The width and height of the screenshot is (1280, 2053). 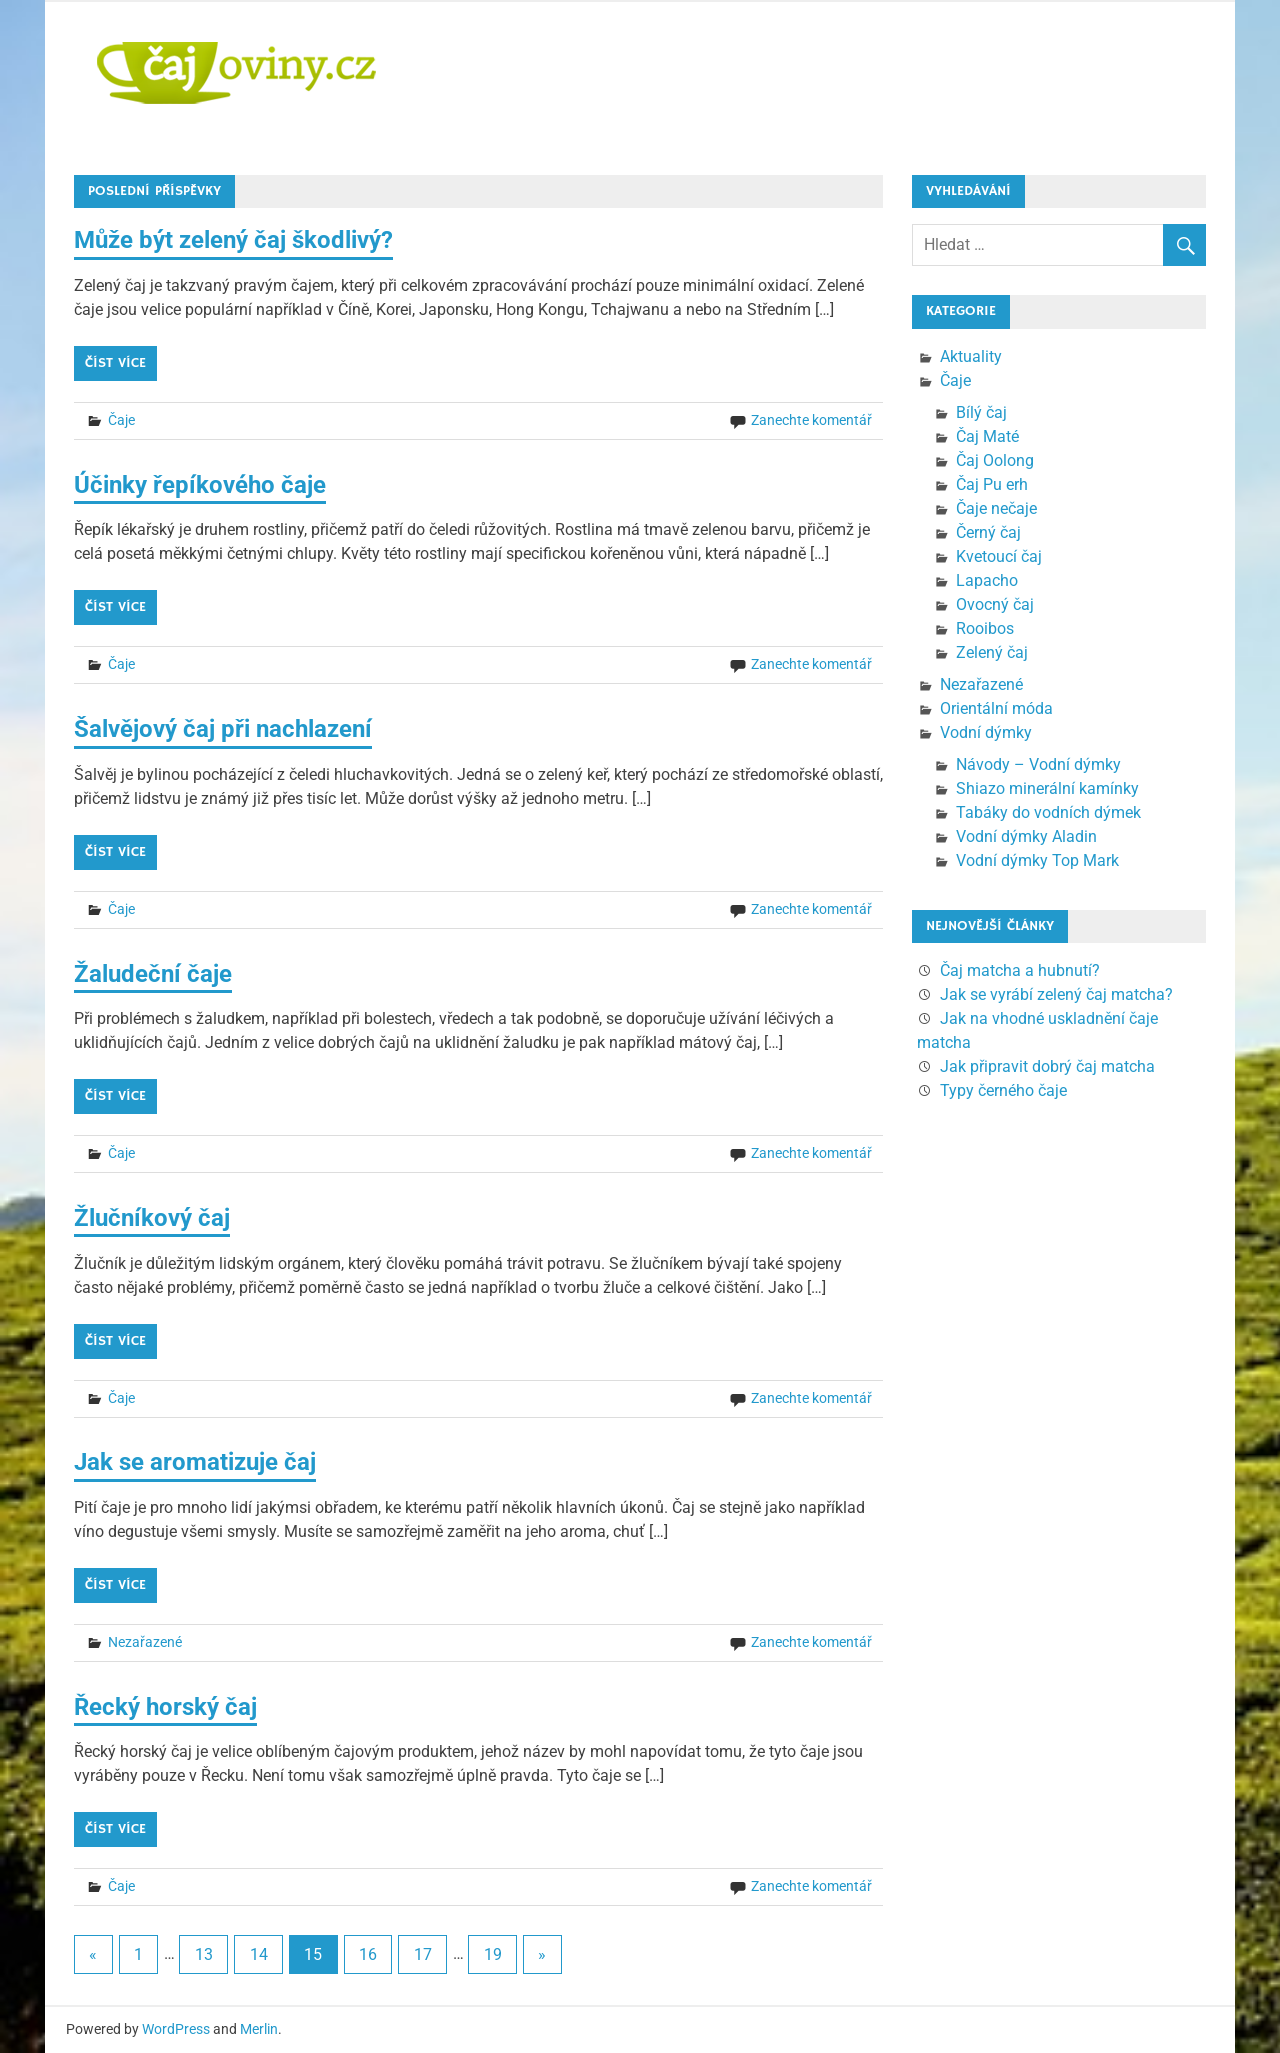 What do you see at coordinates (259, 1954) in the screenshot?
I see `14` at bounding box center [259, 1954].